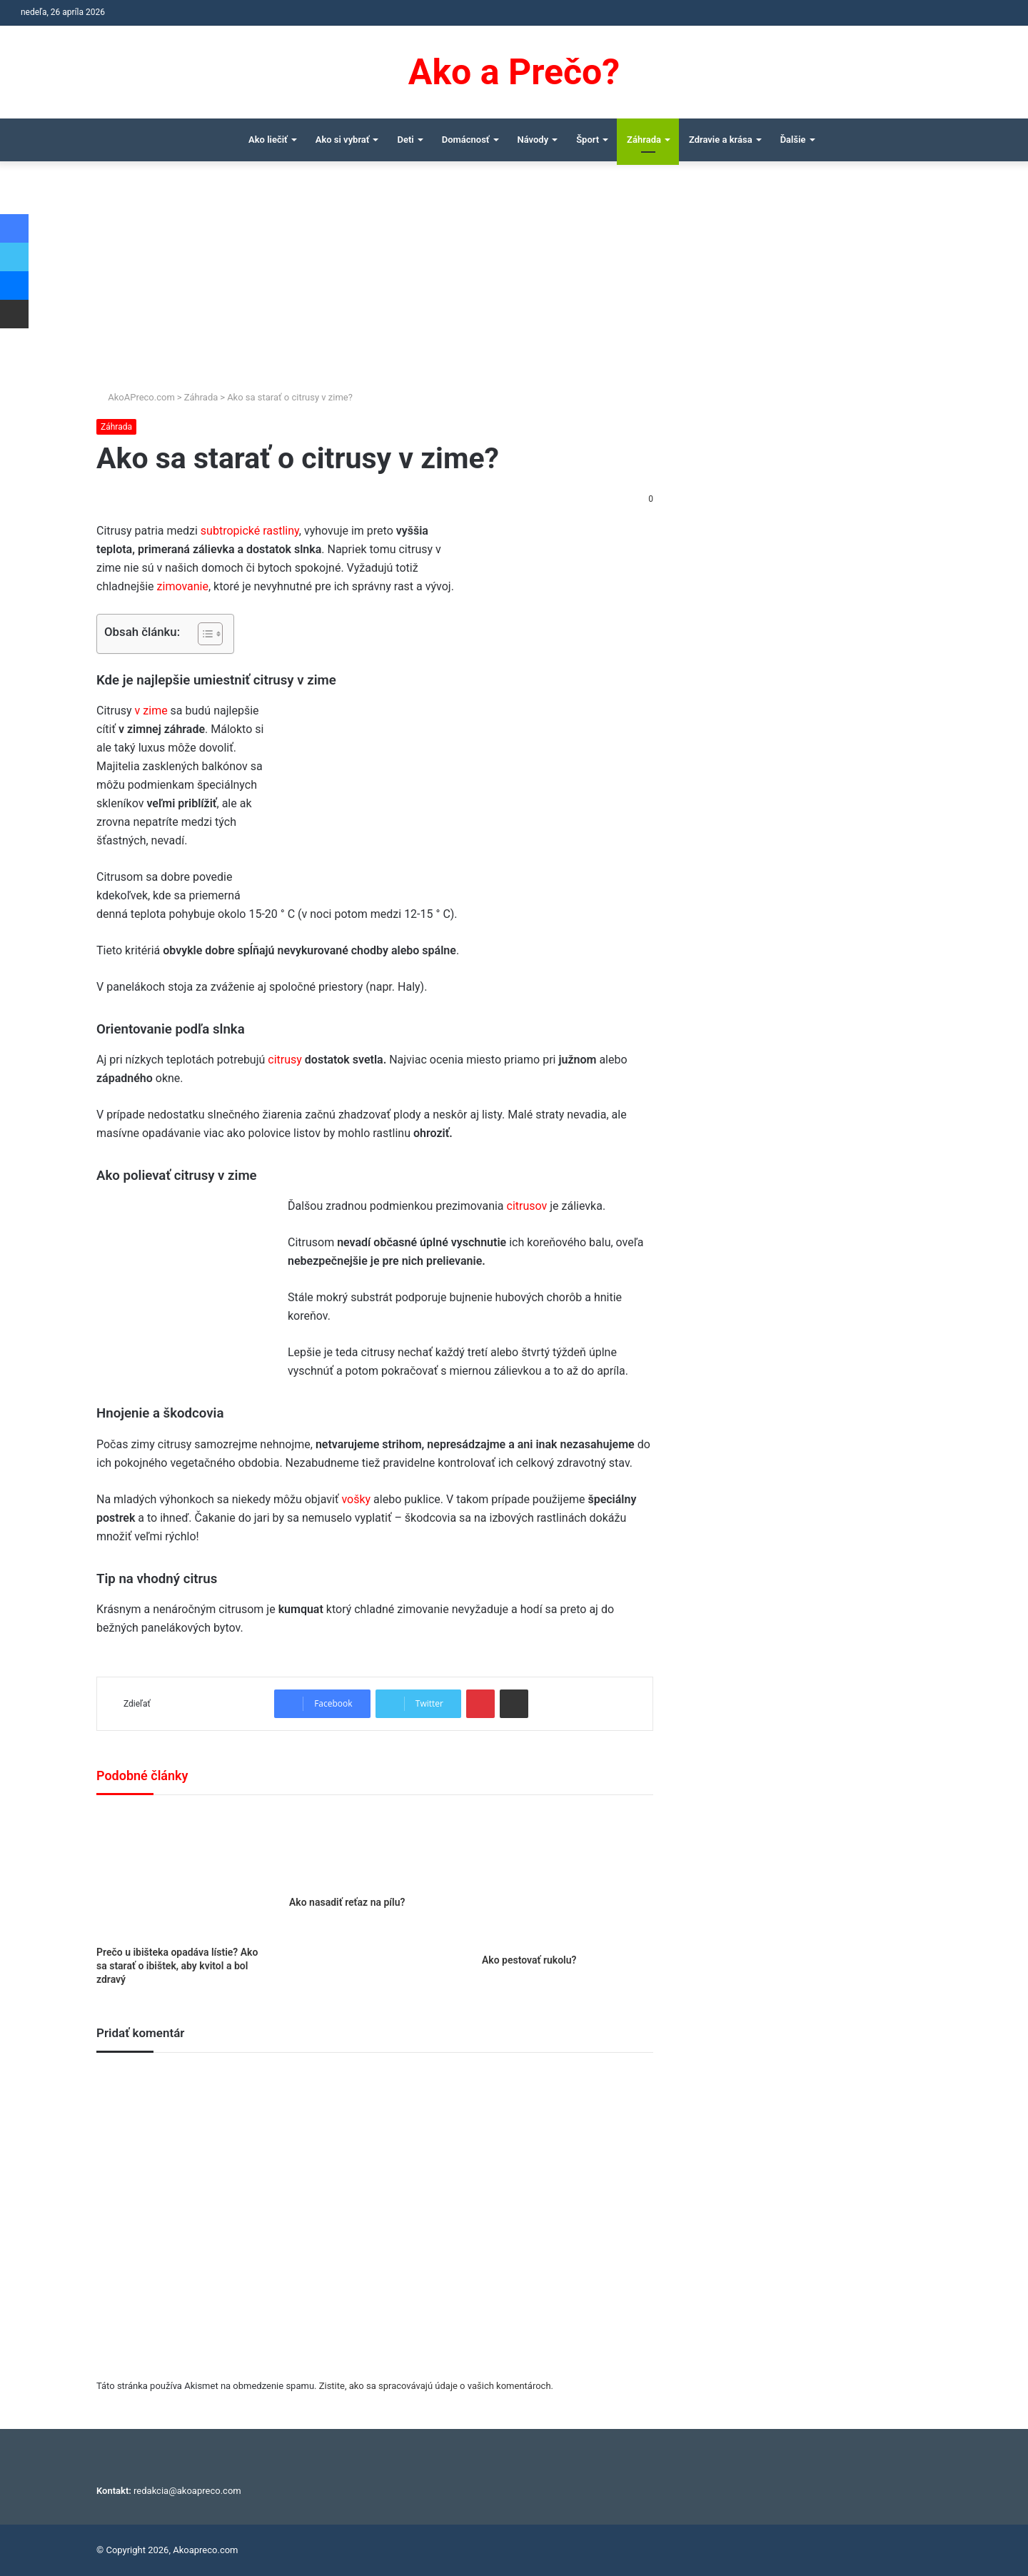 This screenshot has width=1028, height=2576. What do you see at coordinates (405, 139) in the screenshot?
I see `Deti` at bounding box center [405, 139].